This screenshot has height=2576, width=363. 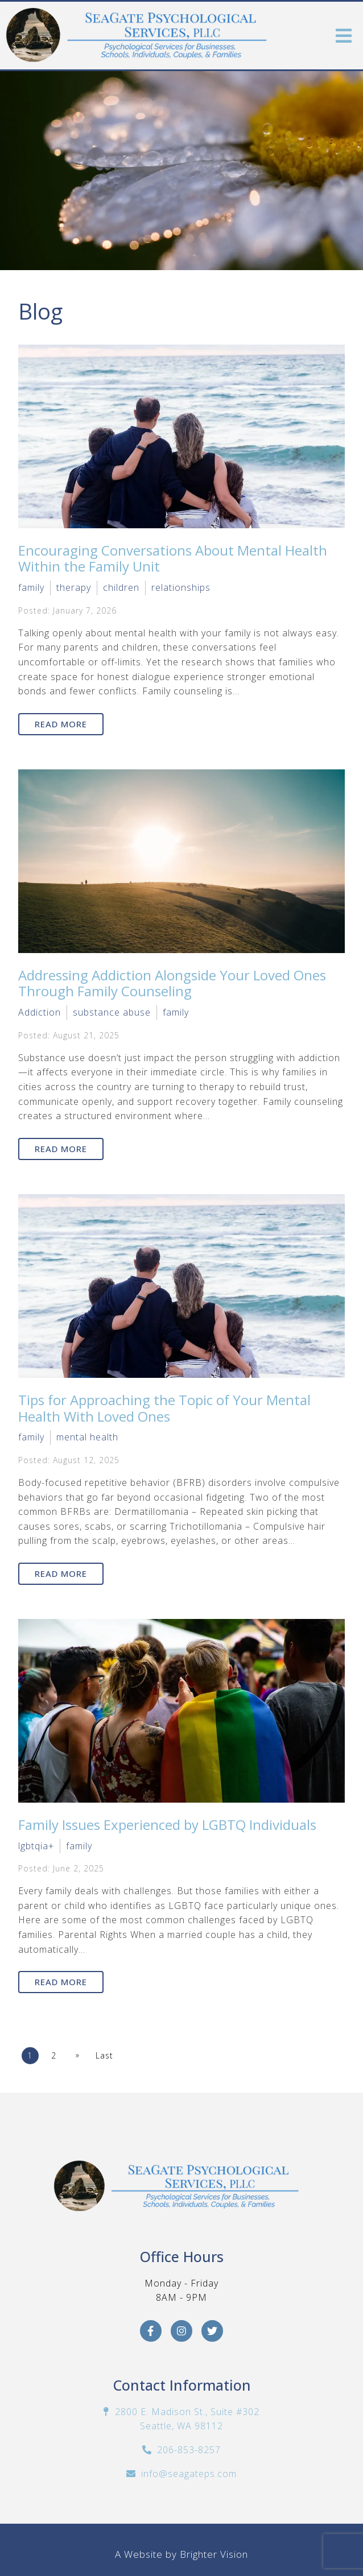 I want to click on Last, so click(x=104, y=2055).